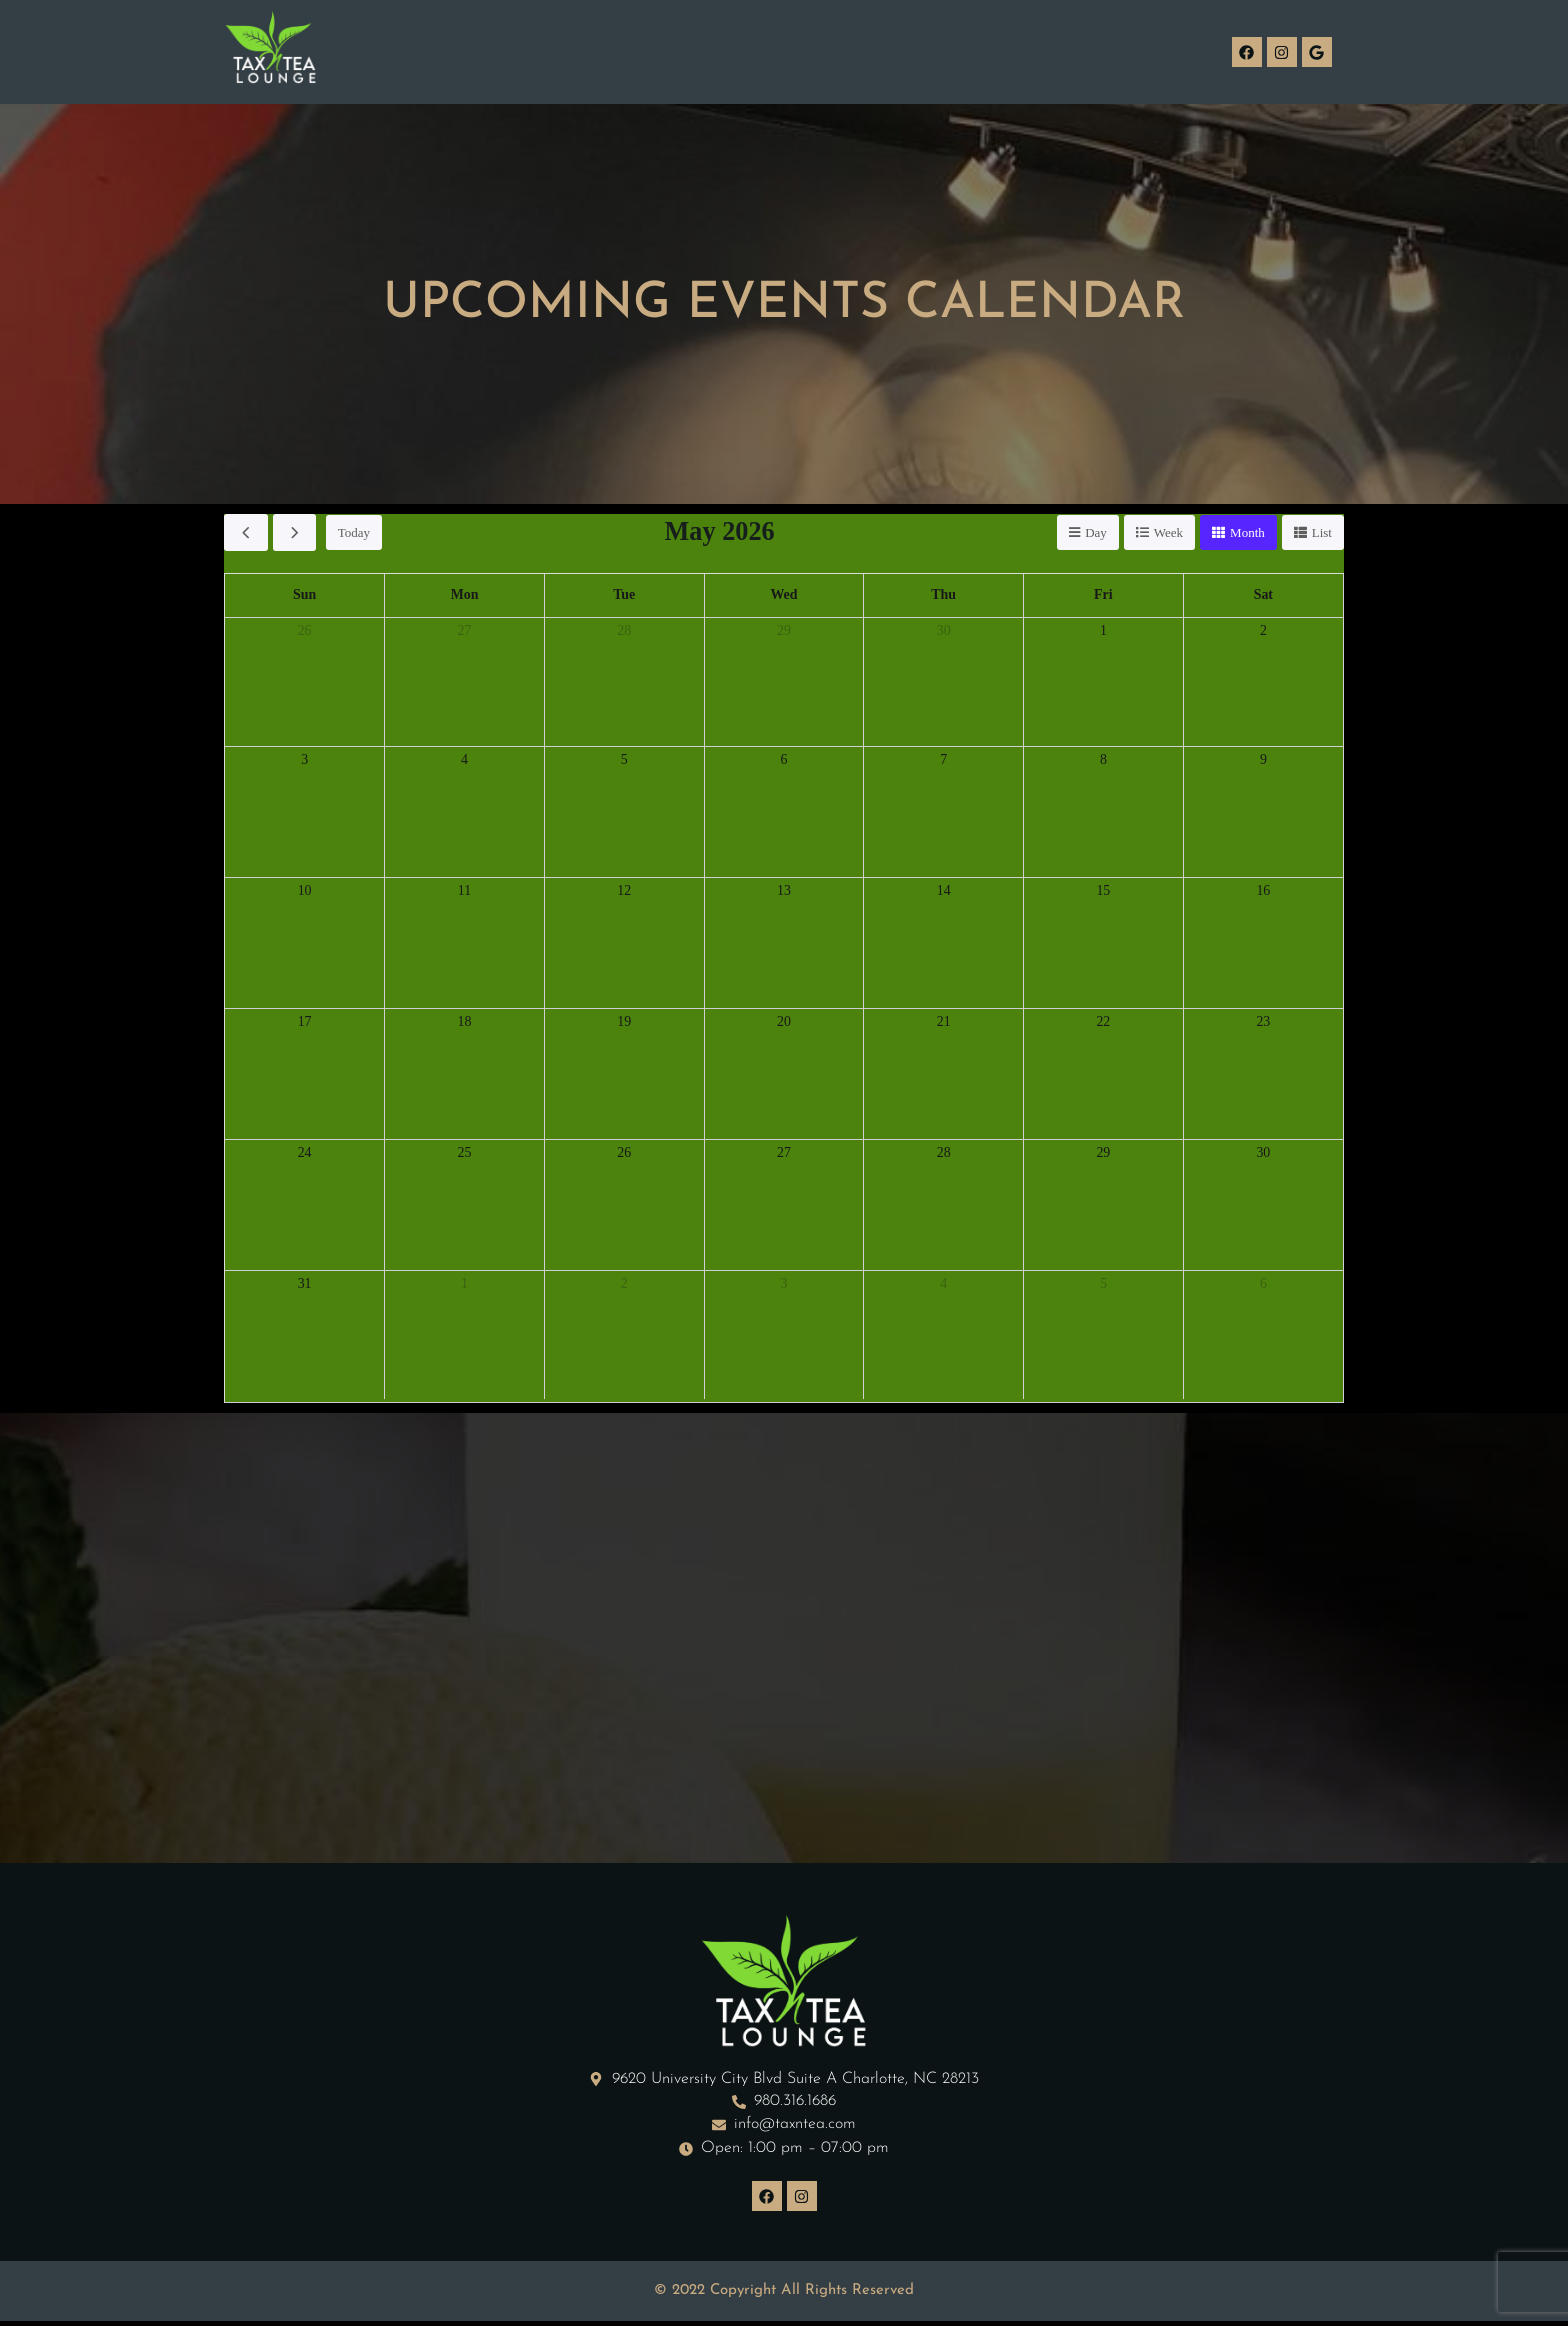 The width and height of the screenshot is (1568, 2326). I want to click on 5 [June 5, 2026], so click(1104, 1285).